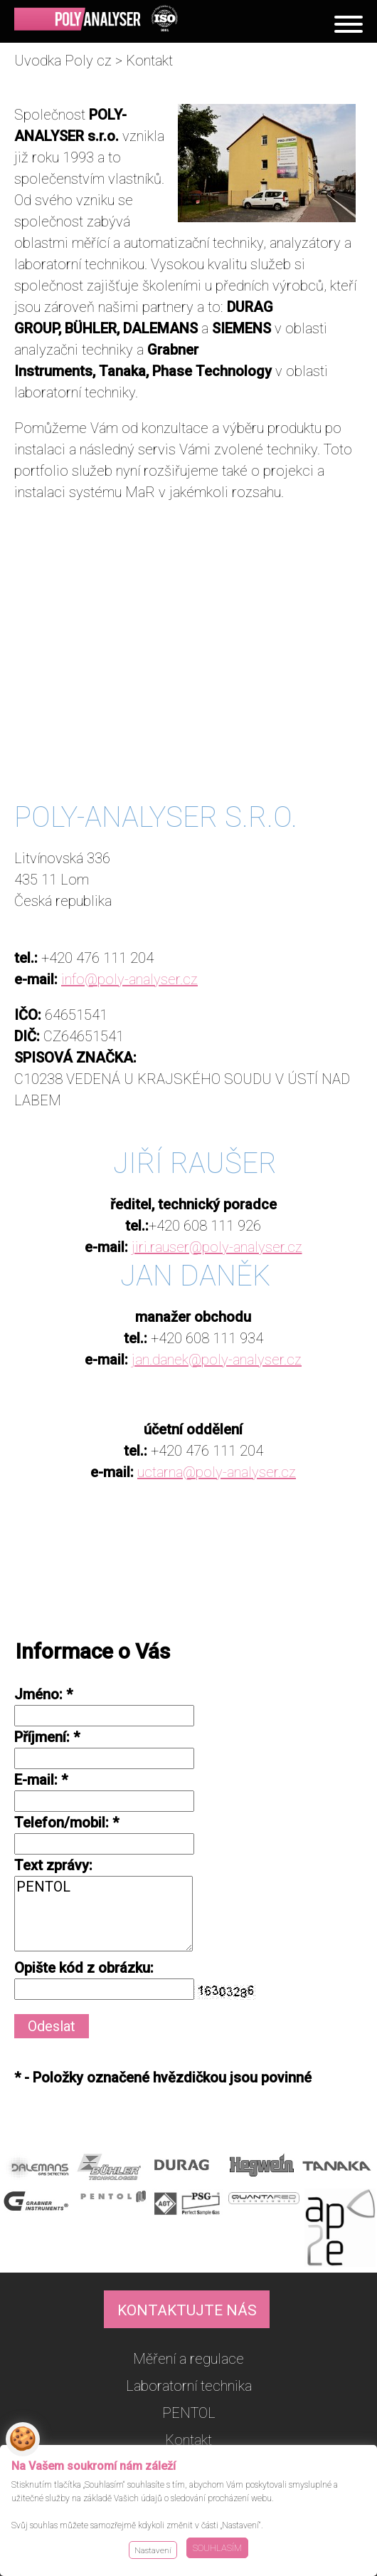  What do you see at coordinates (82, 1967) in the screenshot?
I see `Opište kód z obrázku` at bounding box center [82, 1967].